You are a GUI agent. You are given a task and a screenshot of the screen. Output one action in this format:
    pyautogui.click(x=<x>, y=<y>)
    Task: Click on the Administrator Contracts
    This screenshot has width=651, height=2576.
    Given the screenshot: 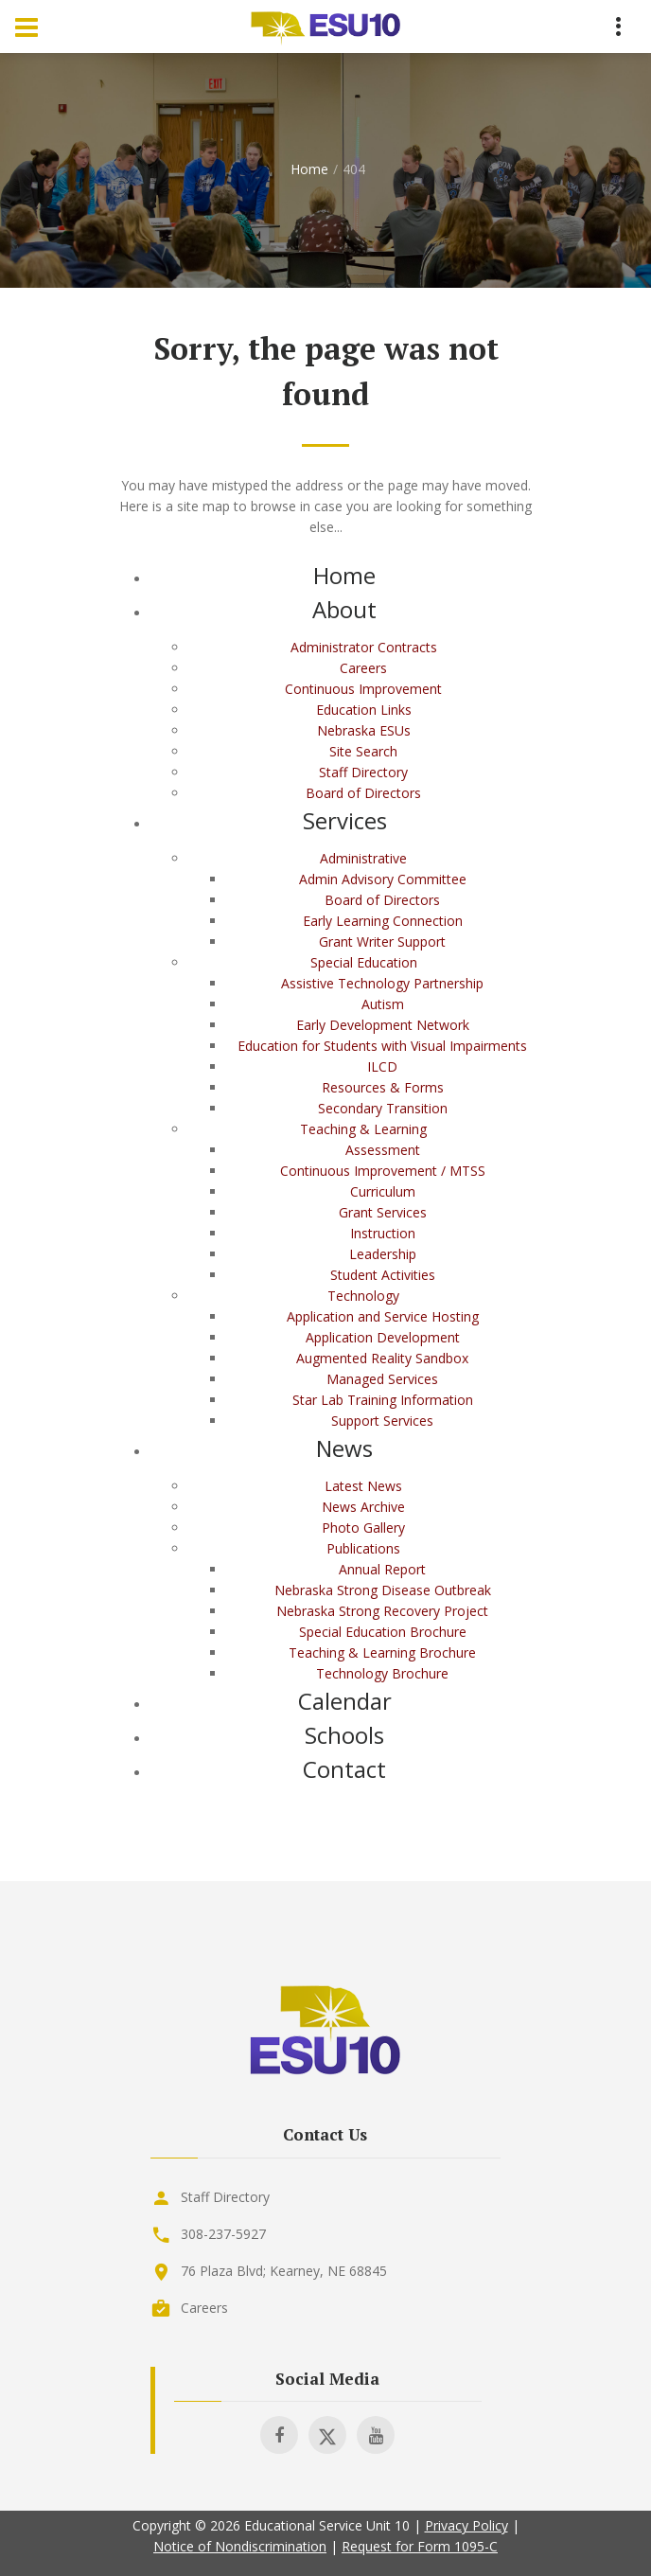 What is the action you would take?
    pyautogui.click(x=363, y=647)
    